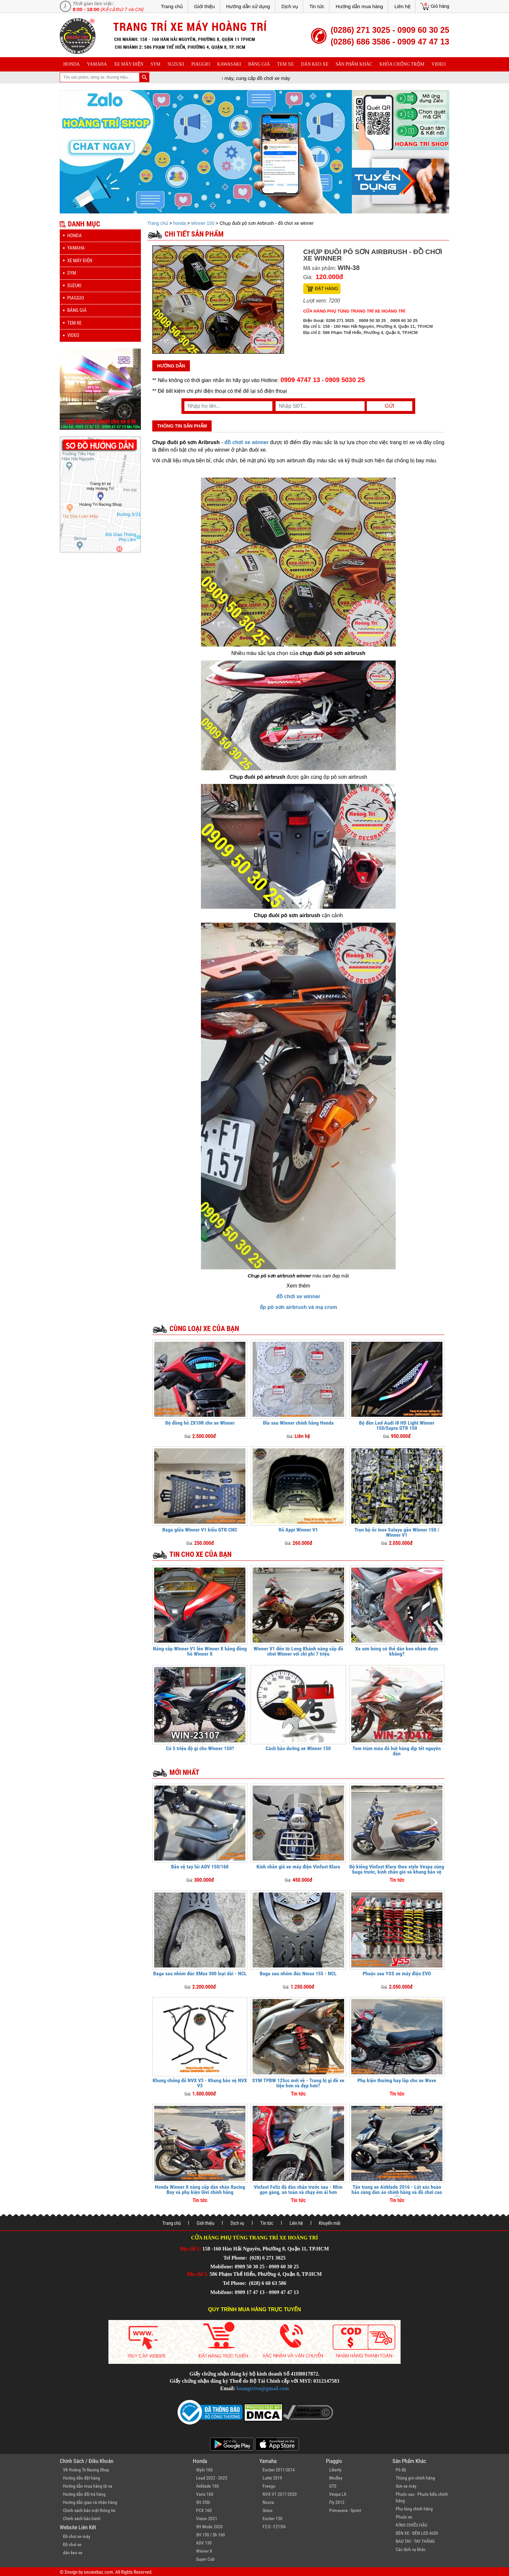 The width and height of the screenshot is (509, 2576). What do you see at coordinates (396, 1869) in the screenshot?
I see `Độ kiểng Vinfast Klara theo style Vespa cùng baga trước, kính chắn gió và khung bảo vệ` at bounding box center [396, 1869].